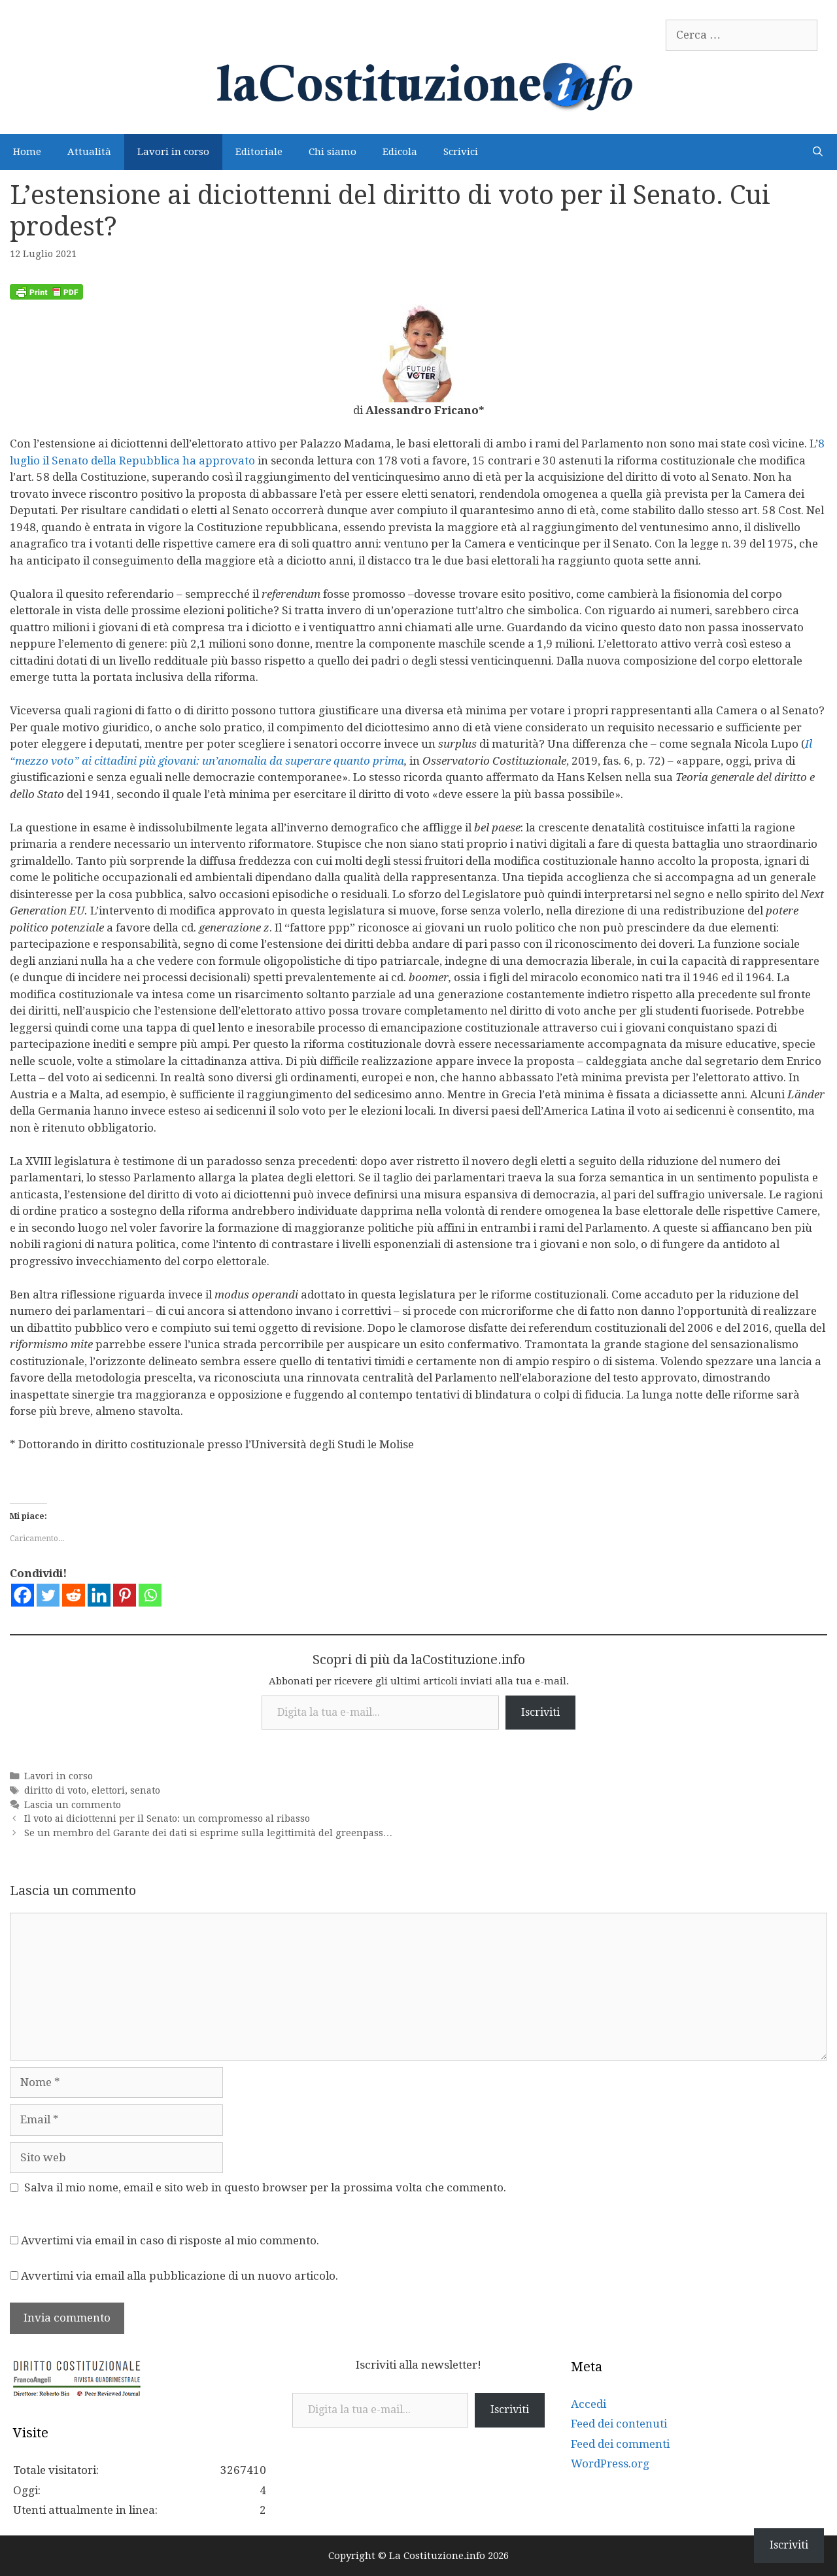  I want to click on [Pinterest], so click(124, 1595).